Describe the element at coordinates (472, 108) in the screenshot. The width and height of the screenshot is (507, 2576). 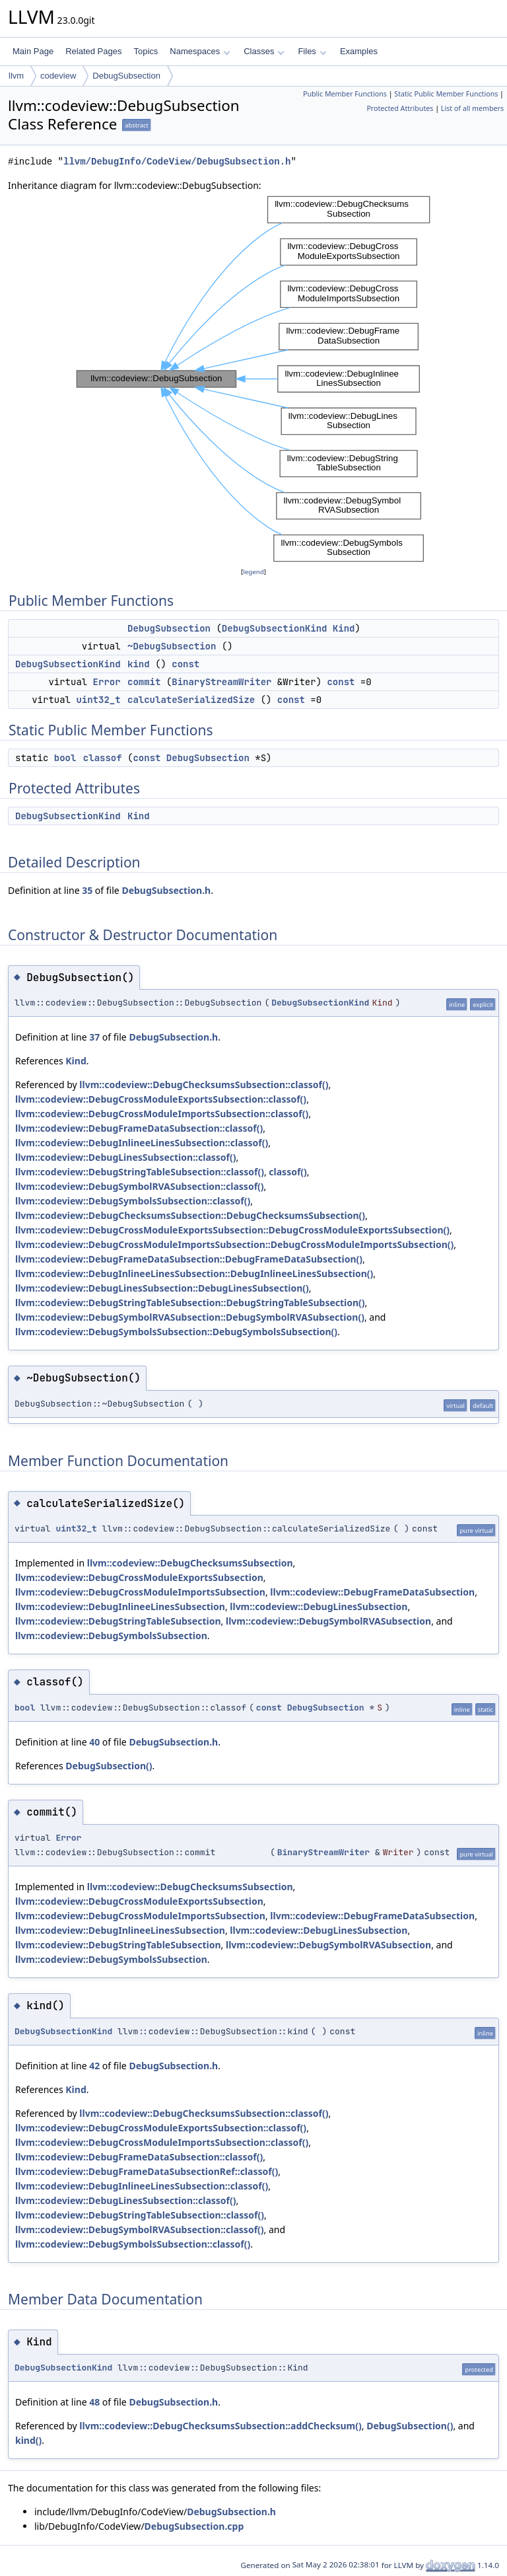
I see `List of all members` at that location.